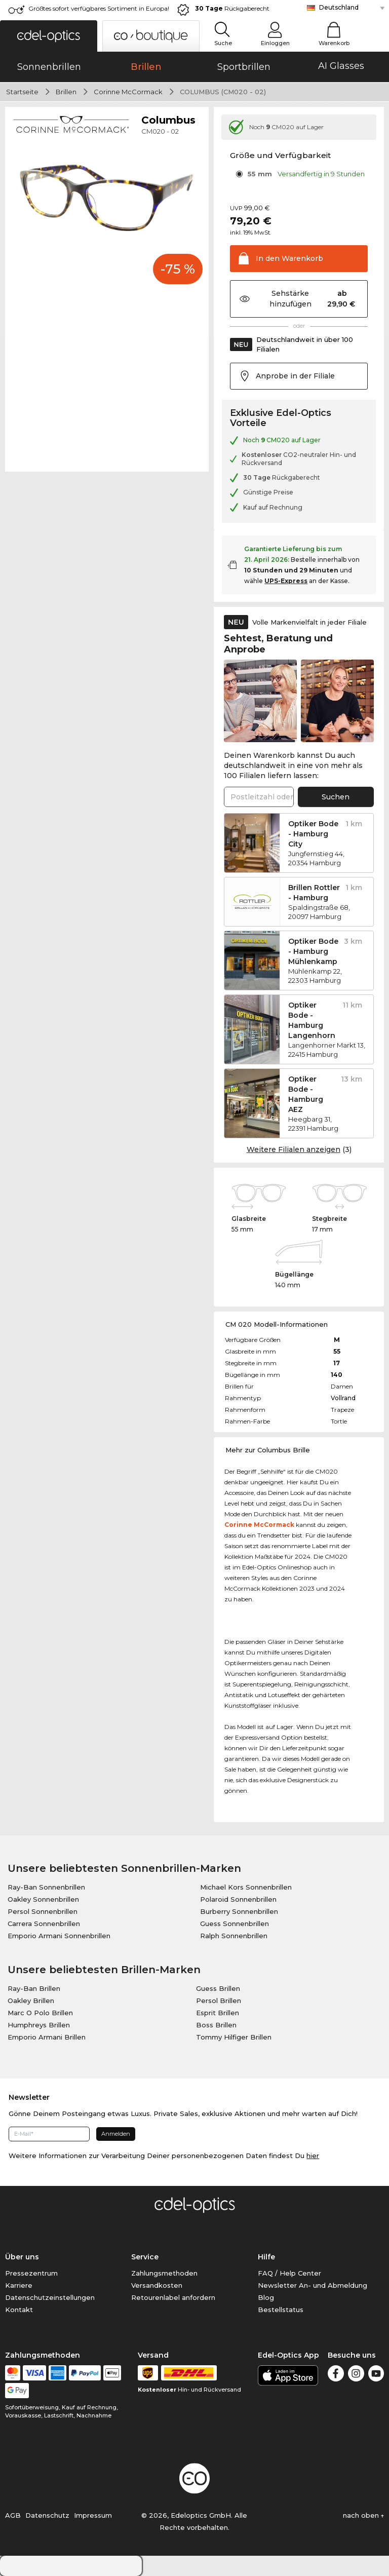  What do you see at coordinates (13, 2515) in the screenshot?
I see `AGB` at bounding box center [13, 2515].